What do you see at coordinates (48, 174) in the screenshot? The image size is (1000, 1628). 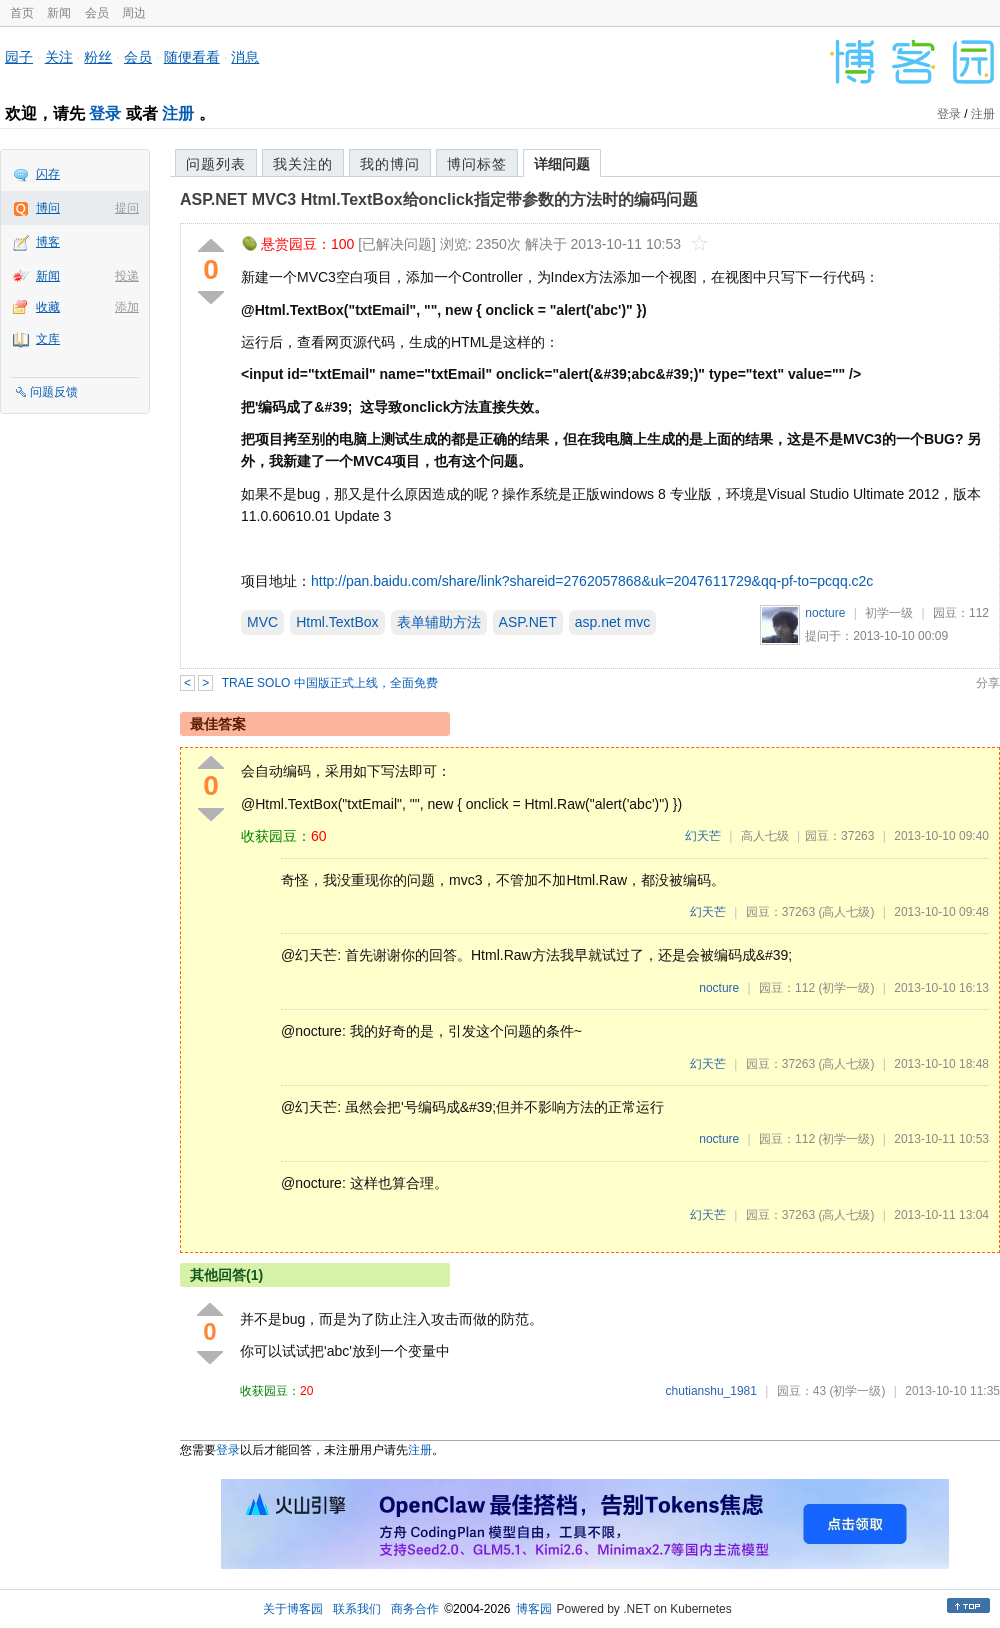 I see `闪存` at bounding box center [48, 174].